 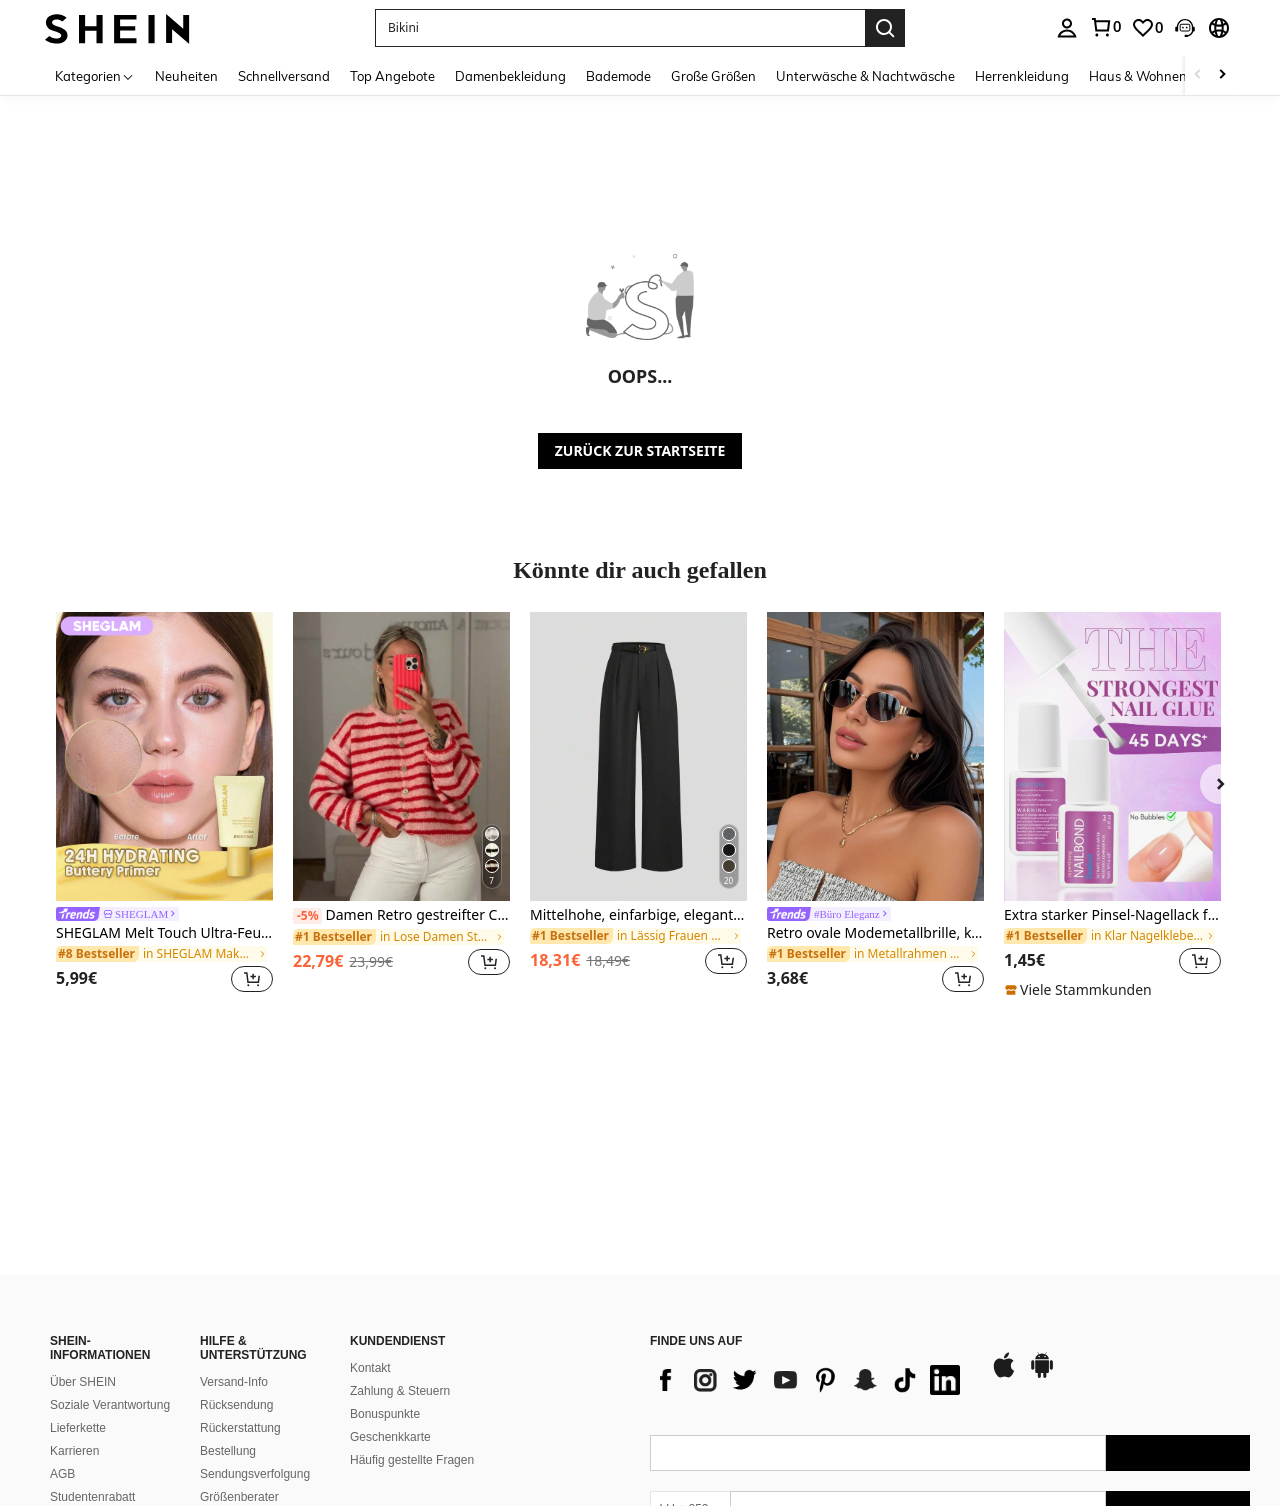 What do you see at coordinates (392, 76) in the screenshot?
I see `Top Angebote [menuitem]` at bounding box center [392, 76].